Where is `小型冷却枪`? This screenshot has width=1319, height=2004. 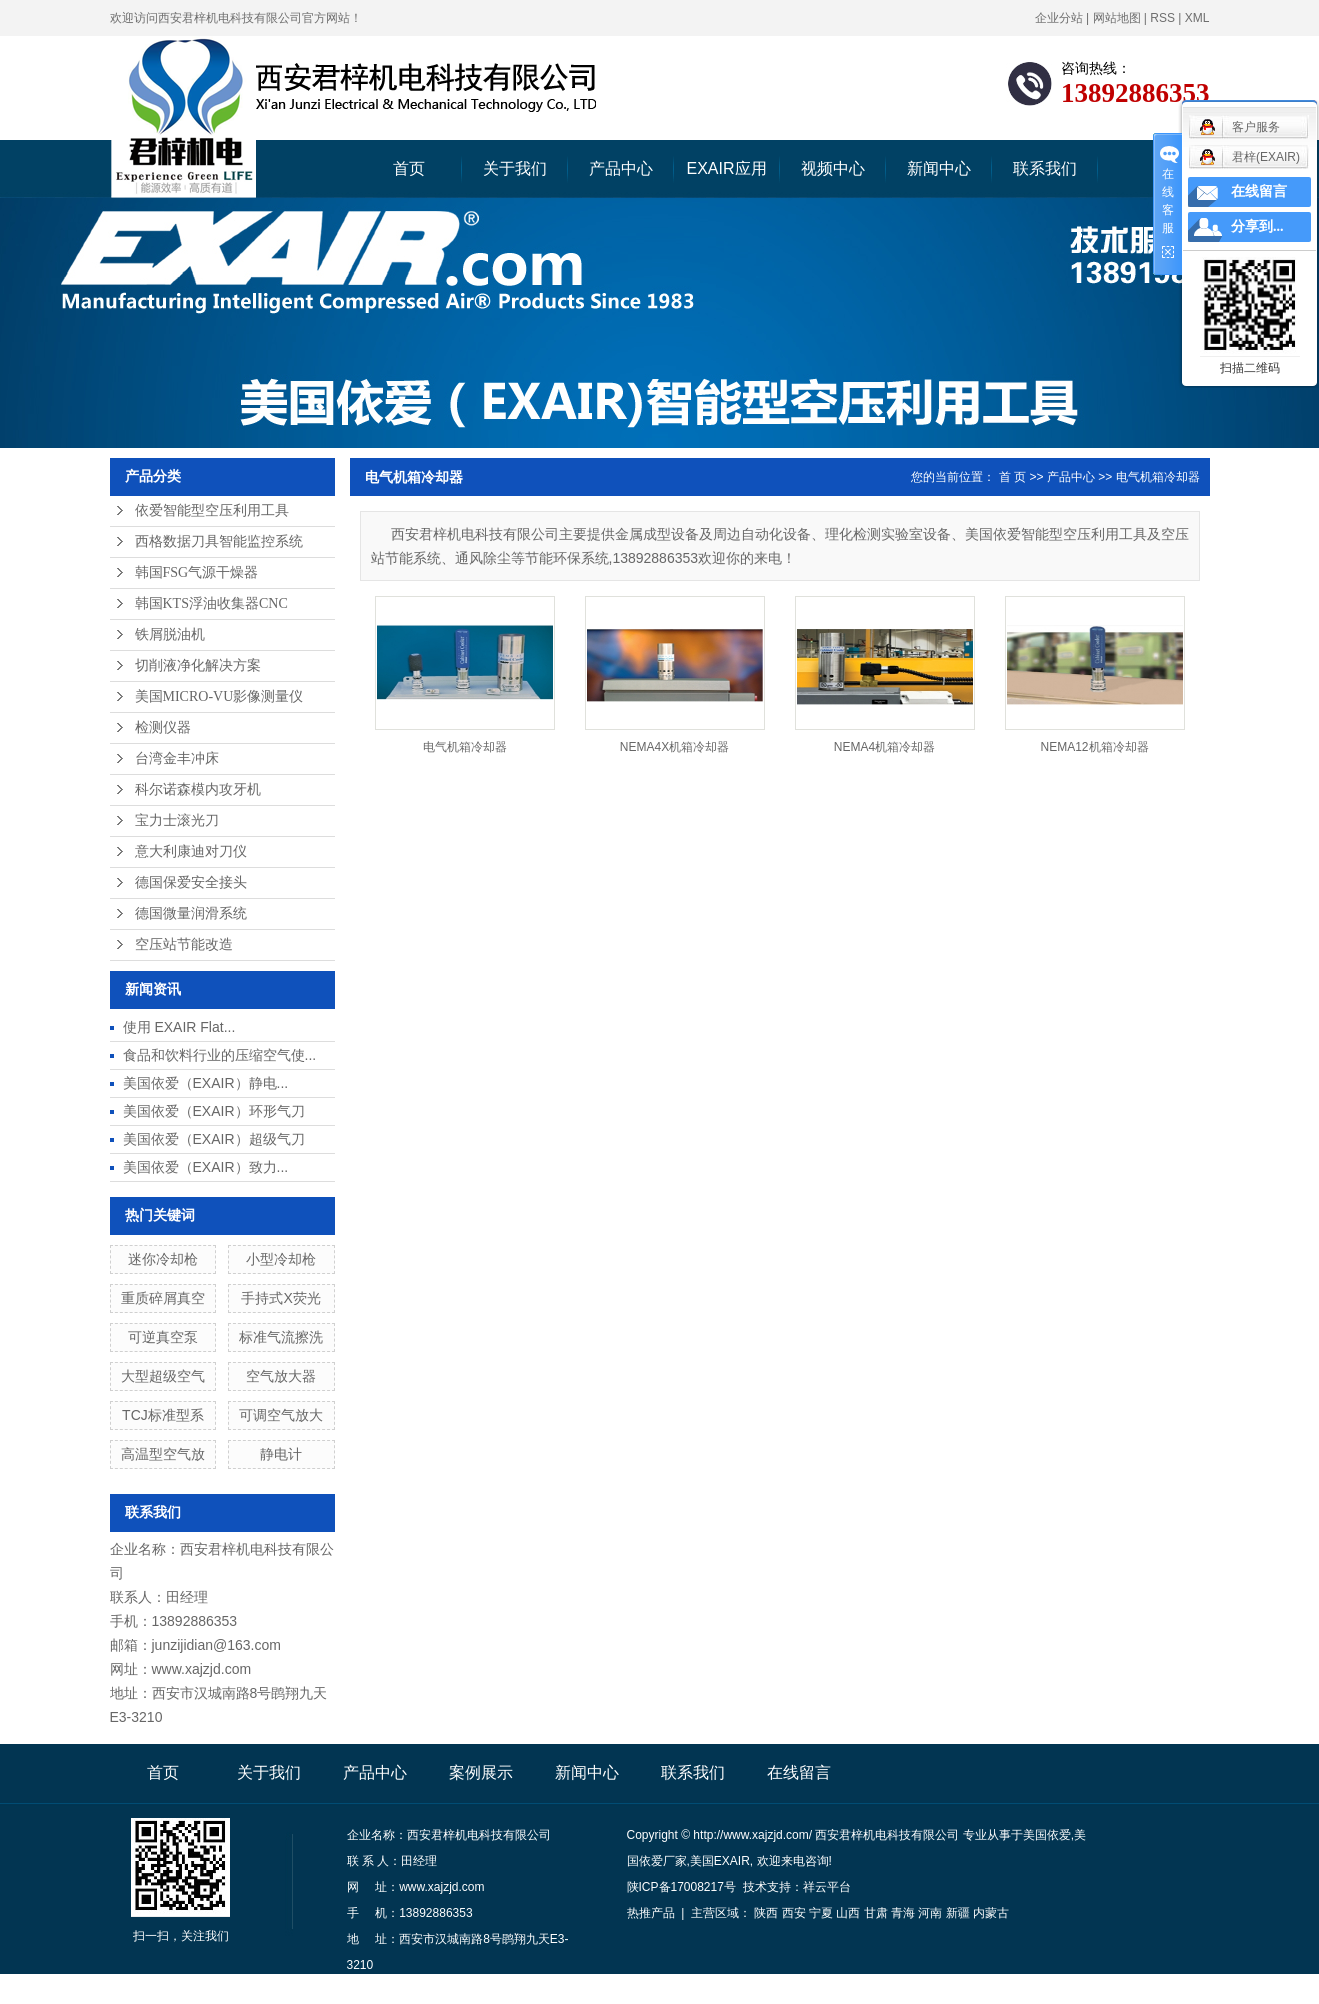
小型冷却枪 is located at coordinates (281, 1259).